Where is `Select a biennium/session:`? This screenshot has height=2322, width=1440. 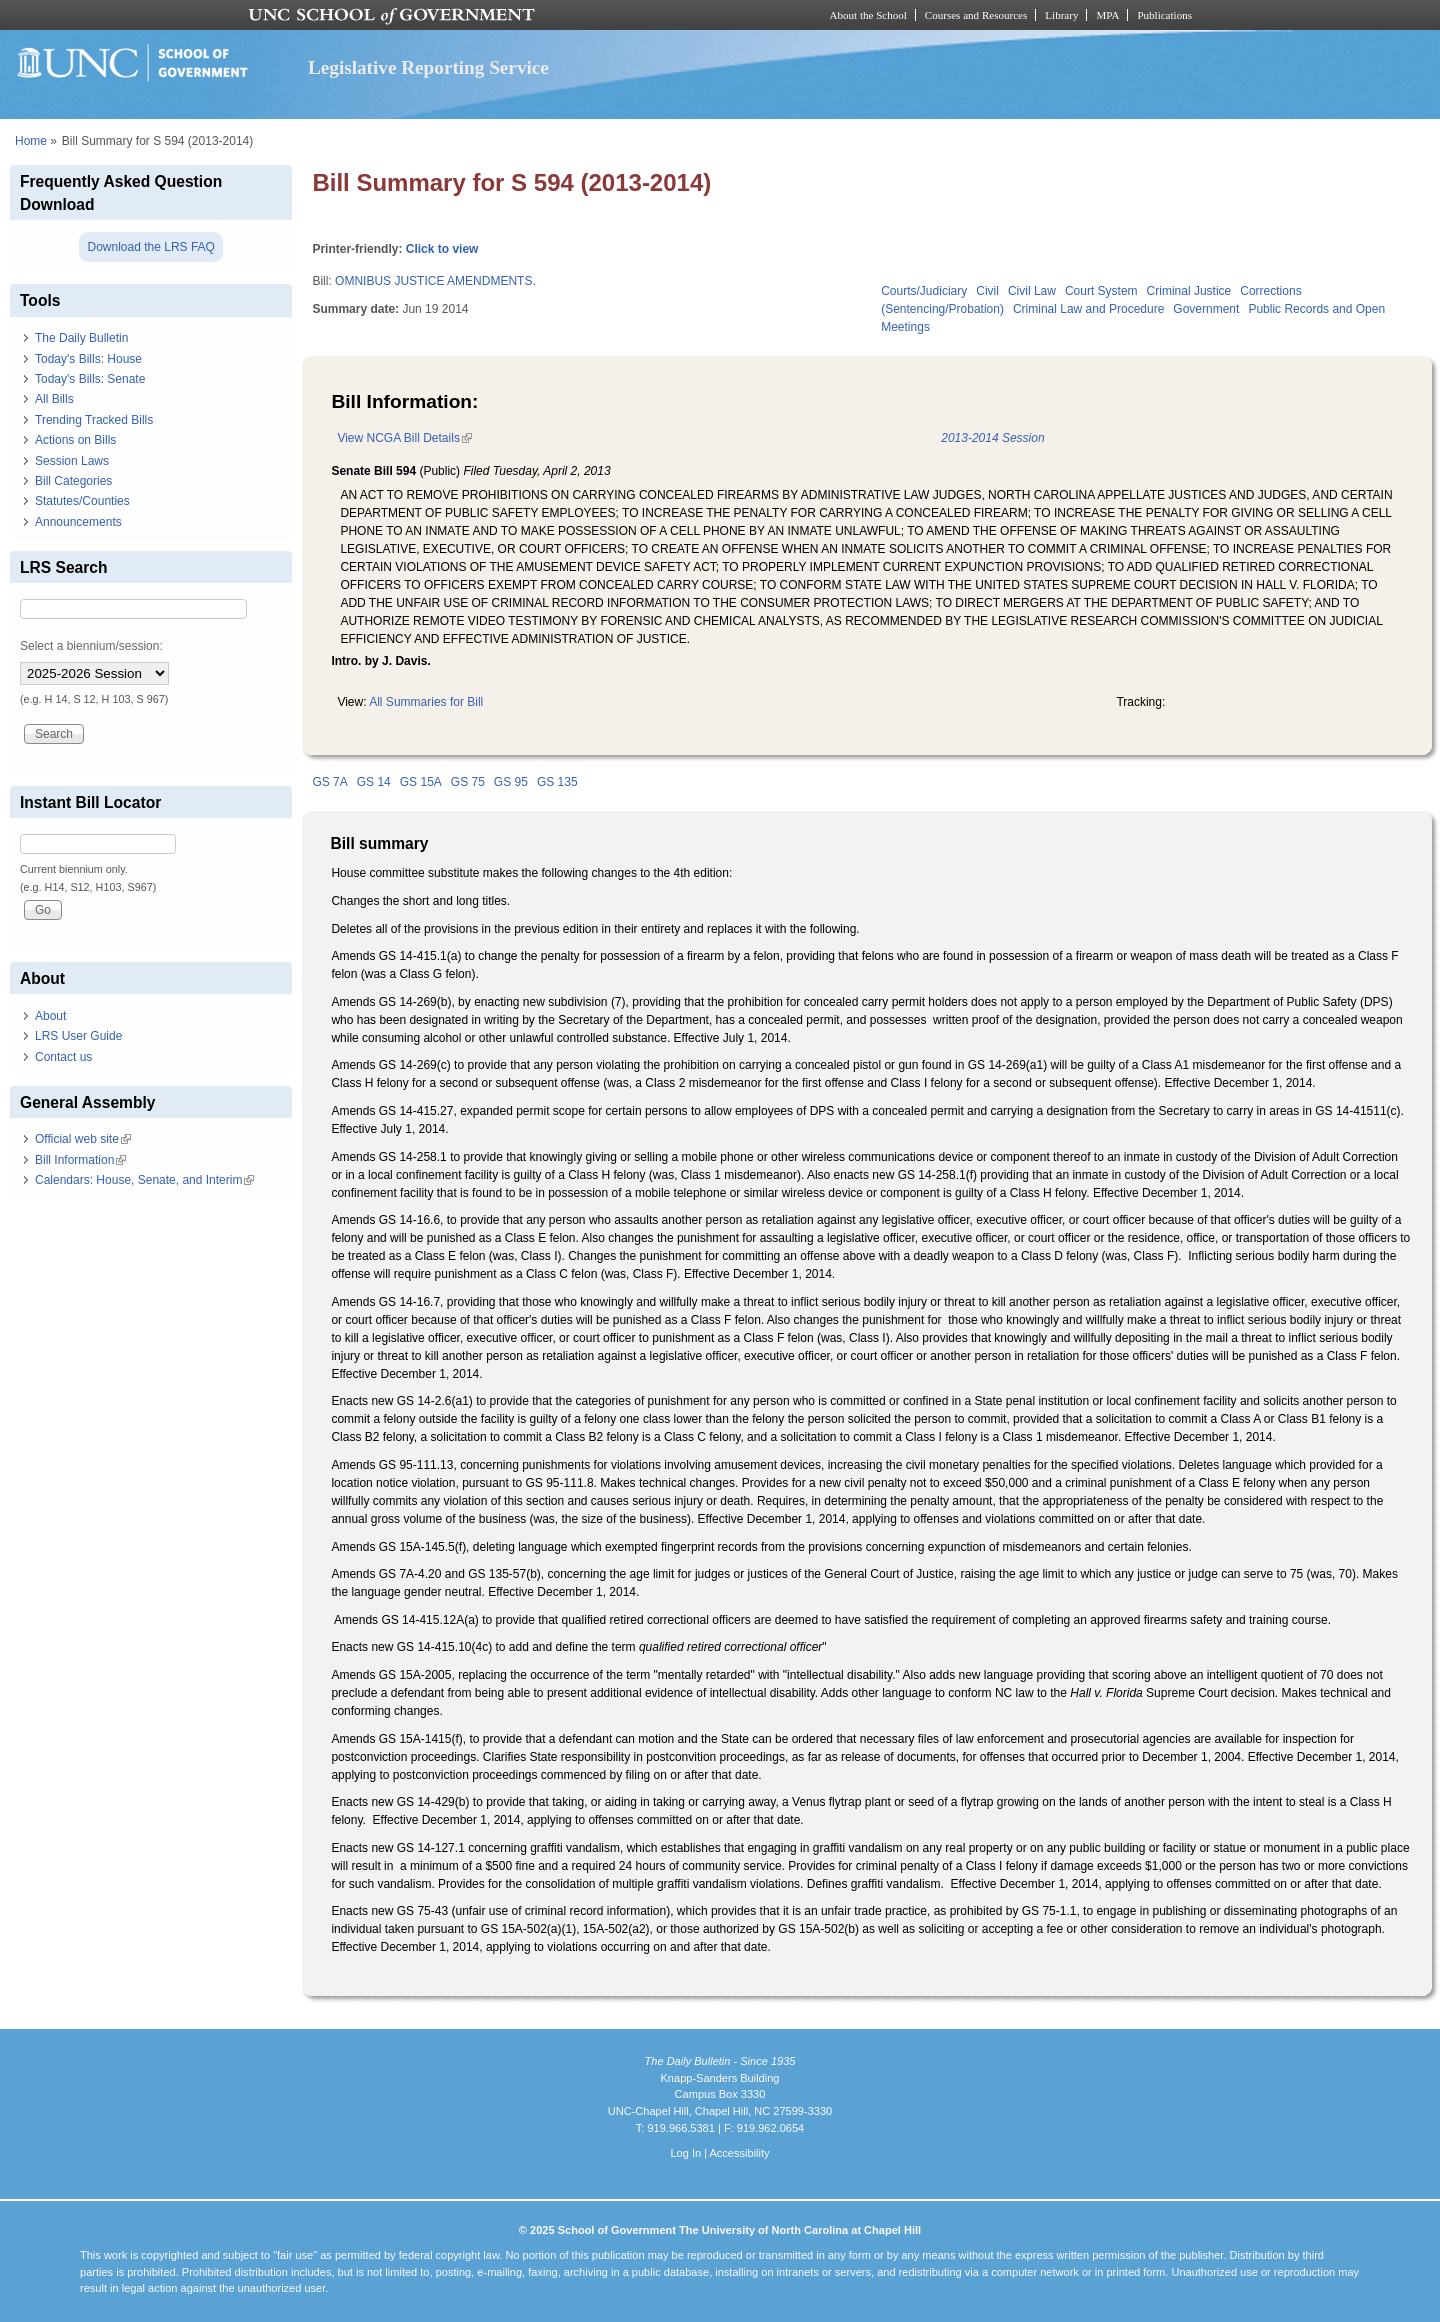
Select a biennium/session: is located at coordinates (91, 646).